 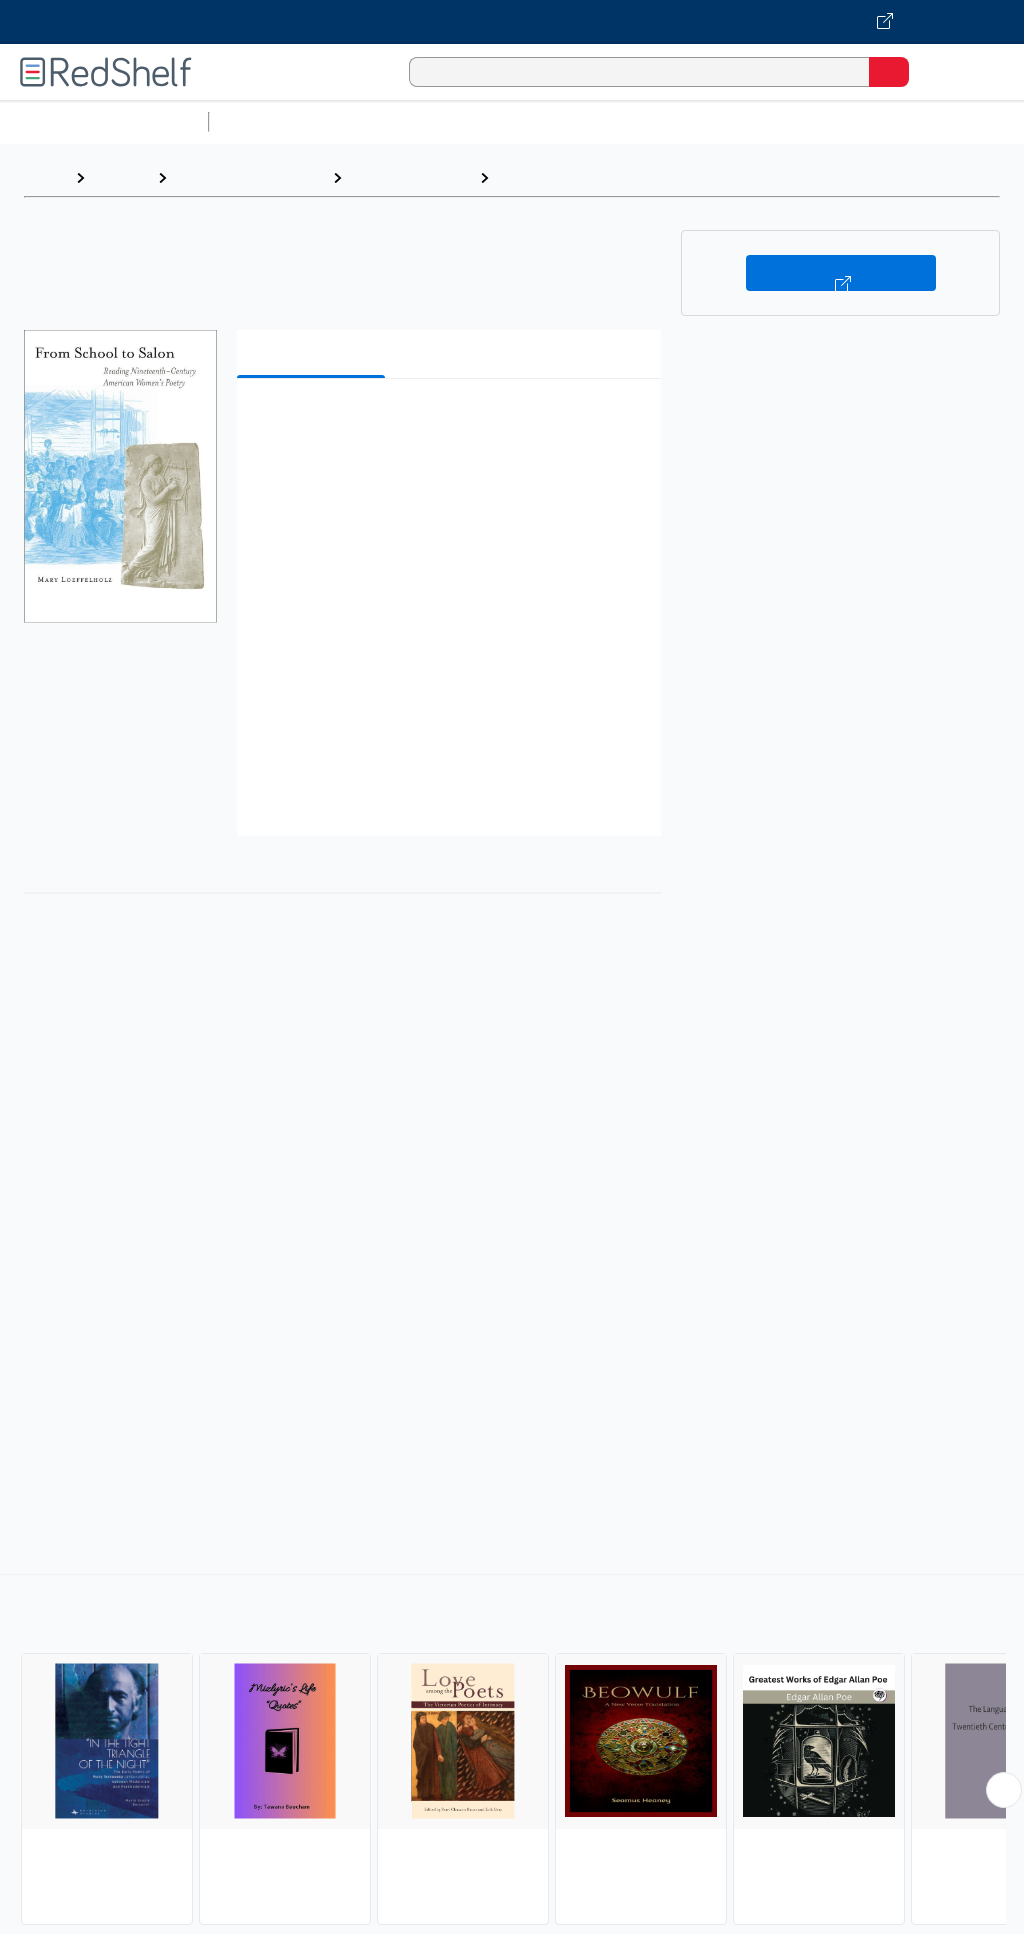 I want to click on Buy on VitalSource, so click(x=841, y=273).